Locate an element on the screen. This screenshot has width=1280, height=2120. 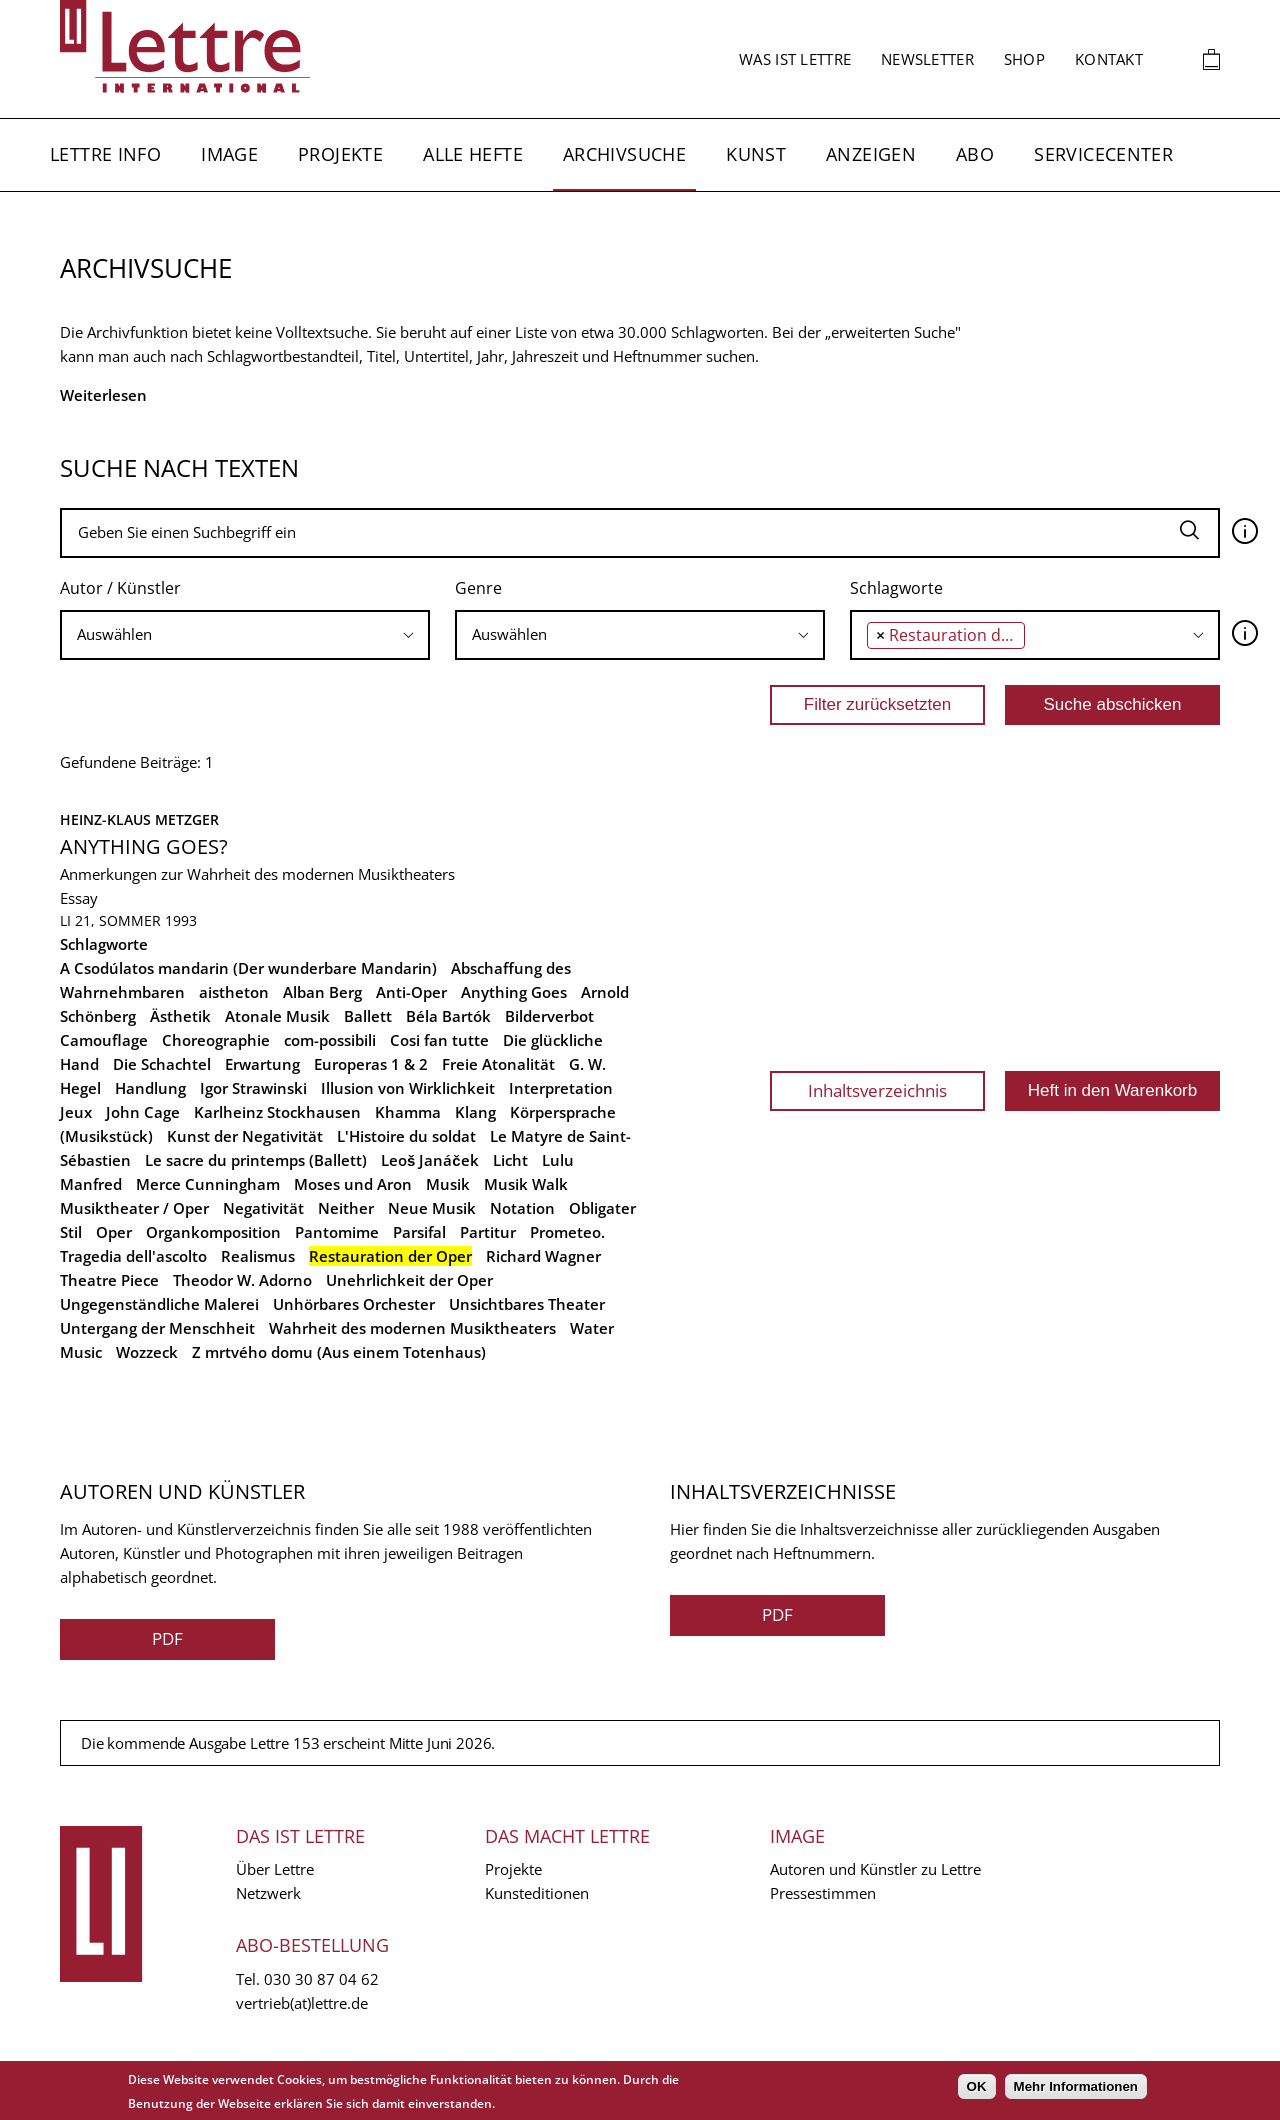
Freie Atonalität is located at coordinates (498, 1064).